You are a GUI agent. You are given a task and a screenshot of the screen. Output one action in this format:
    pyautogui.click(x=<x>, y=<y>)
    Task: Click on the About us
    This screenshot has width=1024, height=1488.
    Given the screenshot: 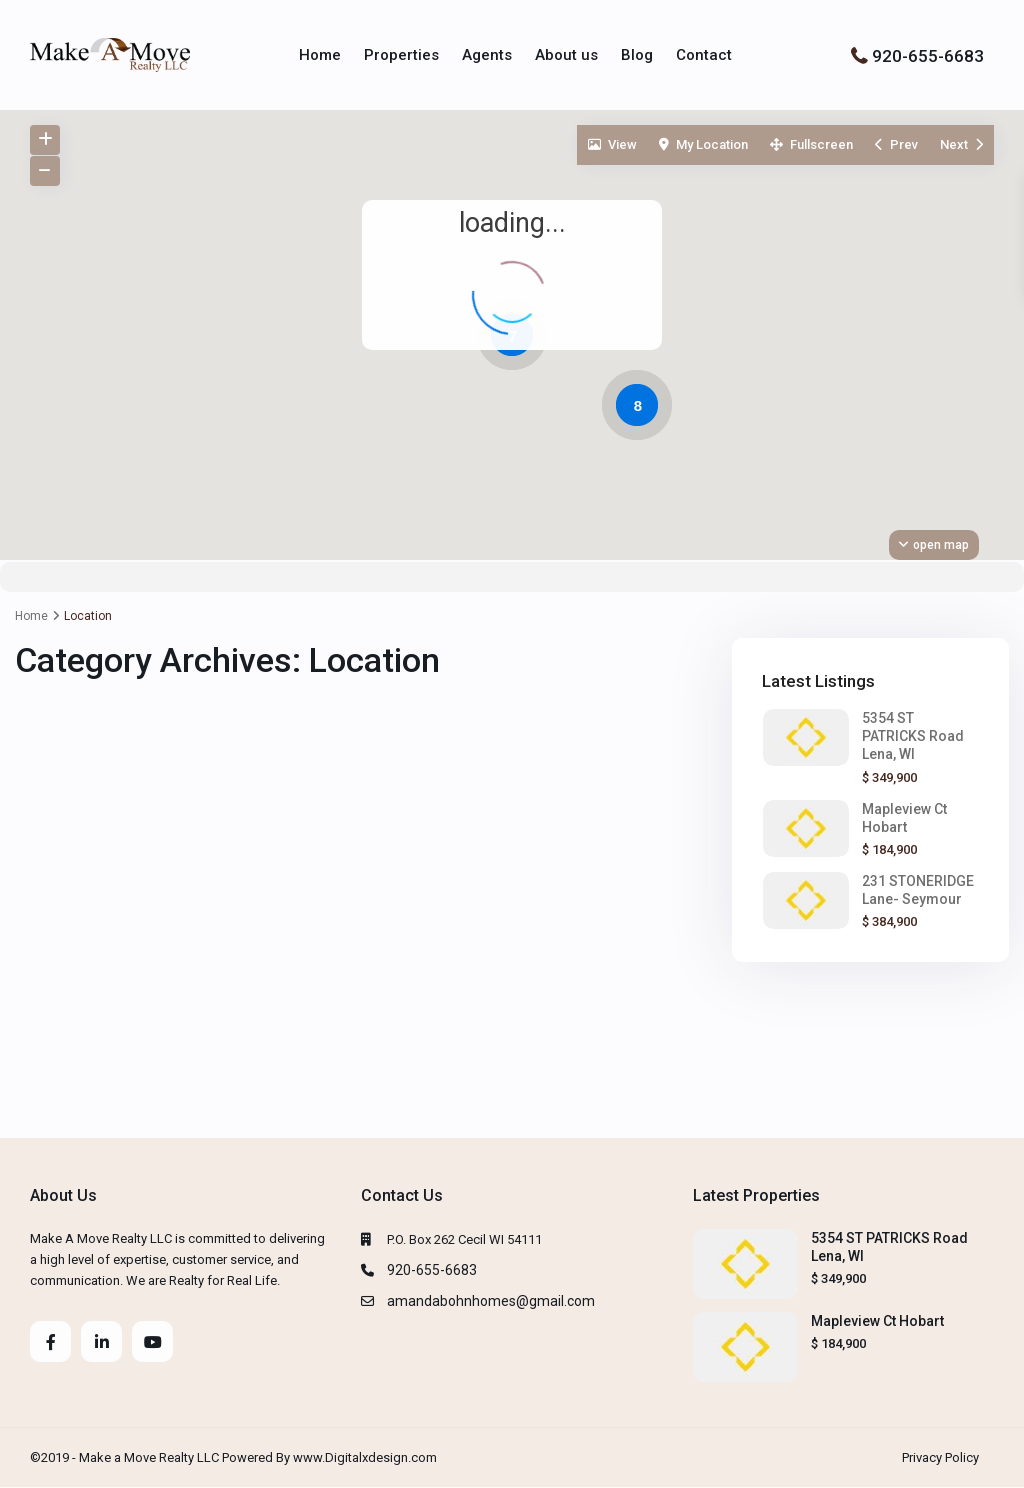 What is the action you would take?
    pyautogui.click(x=566, y=55)
    